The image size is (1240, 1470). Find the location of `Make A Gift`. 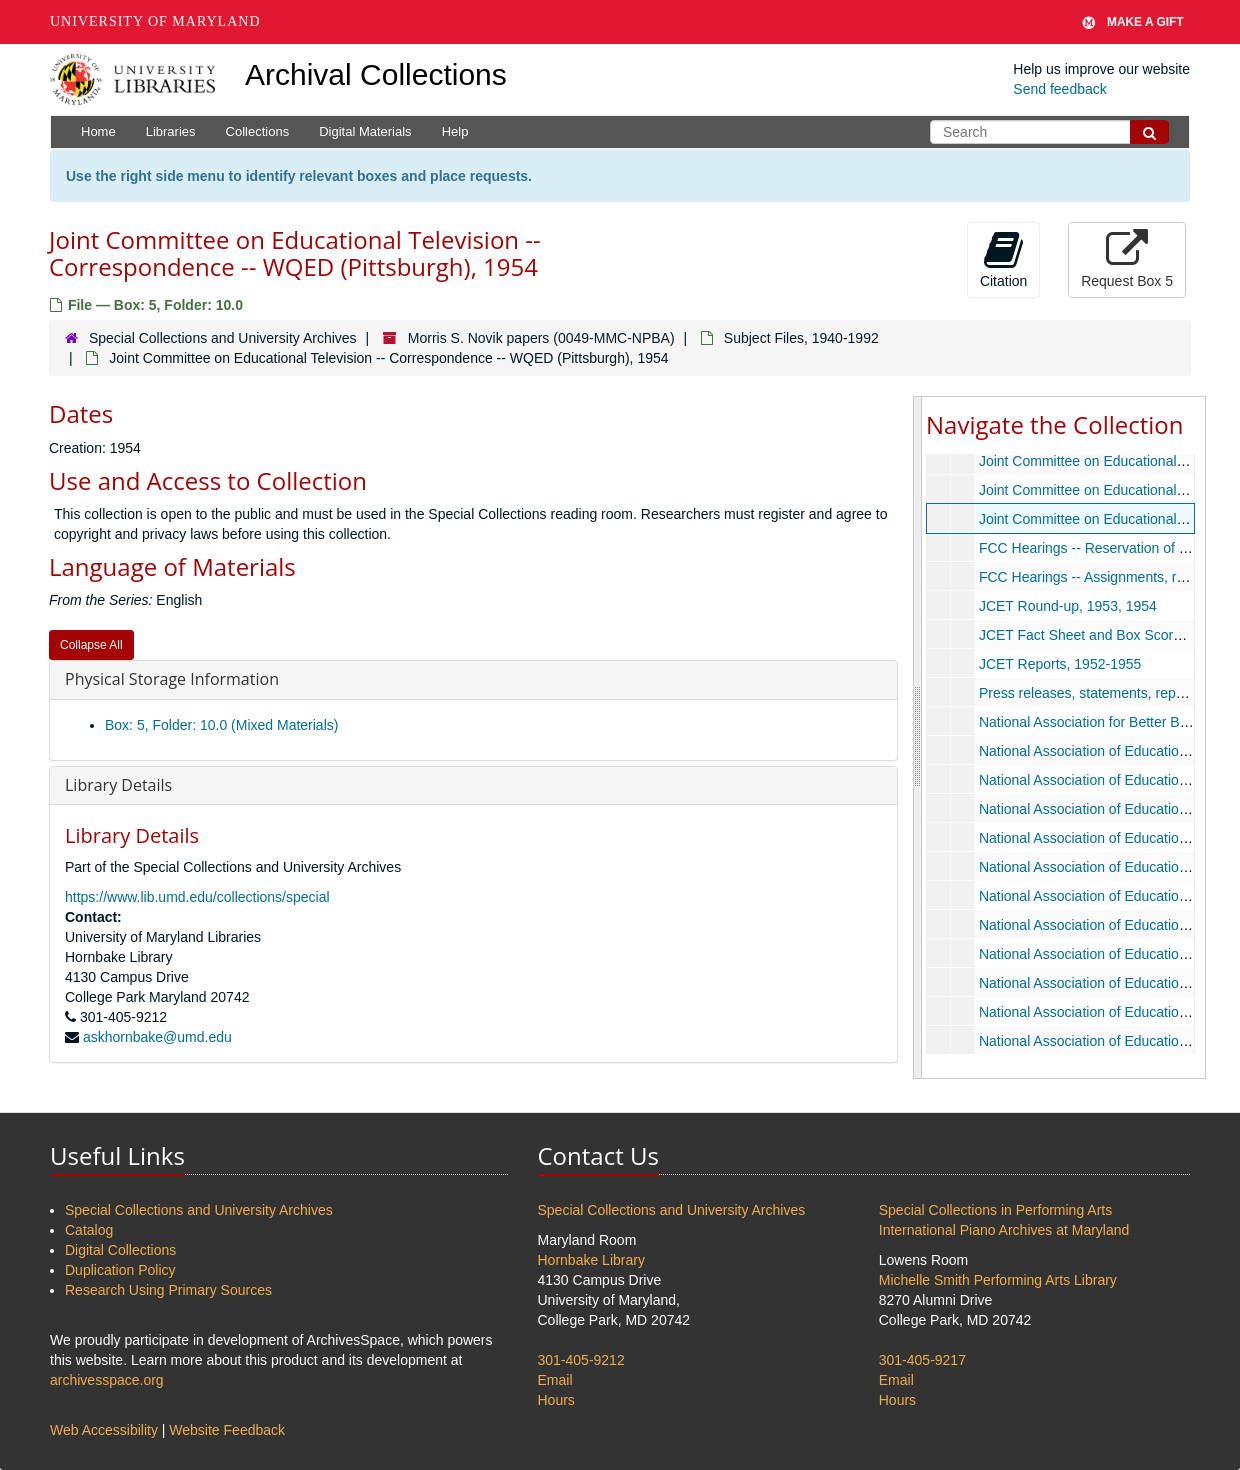

Make A Gift is located at coordinates (1133, 22).